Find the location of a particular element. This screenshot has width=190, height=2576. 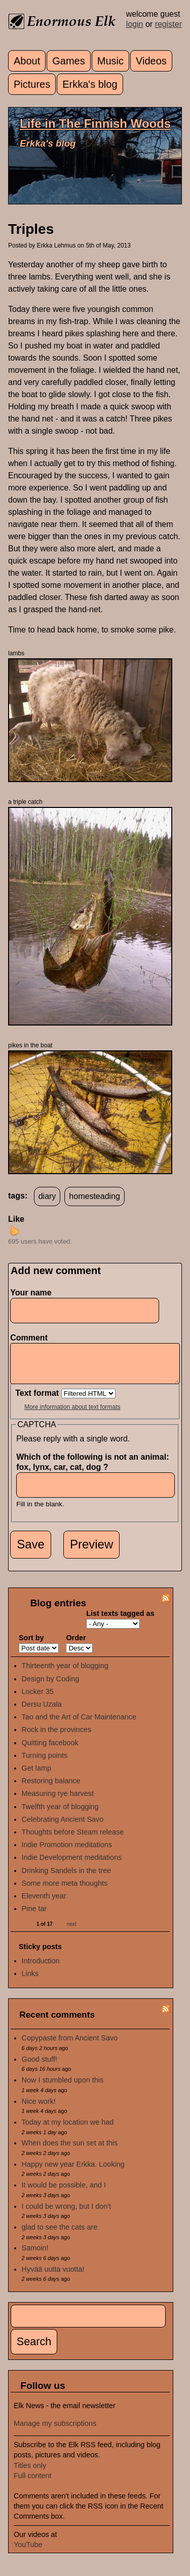

Full content is located at coordinates (32, 2483).